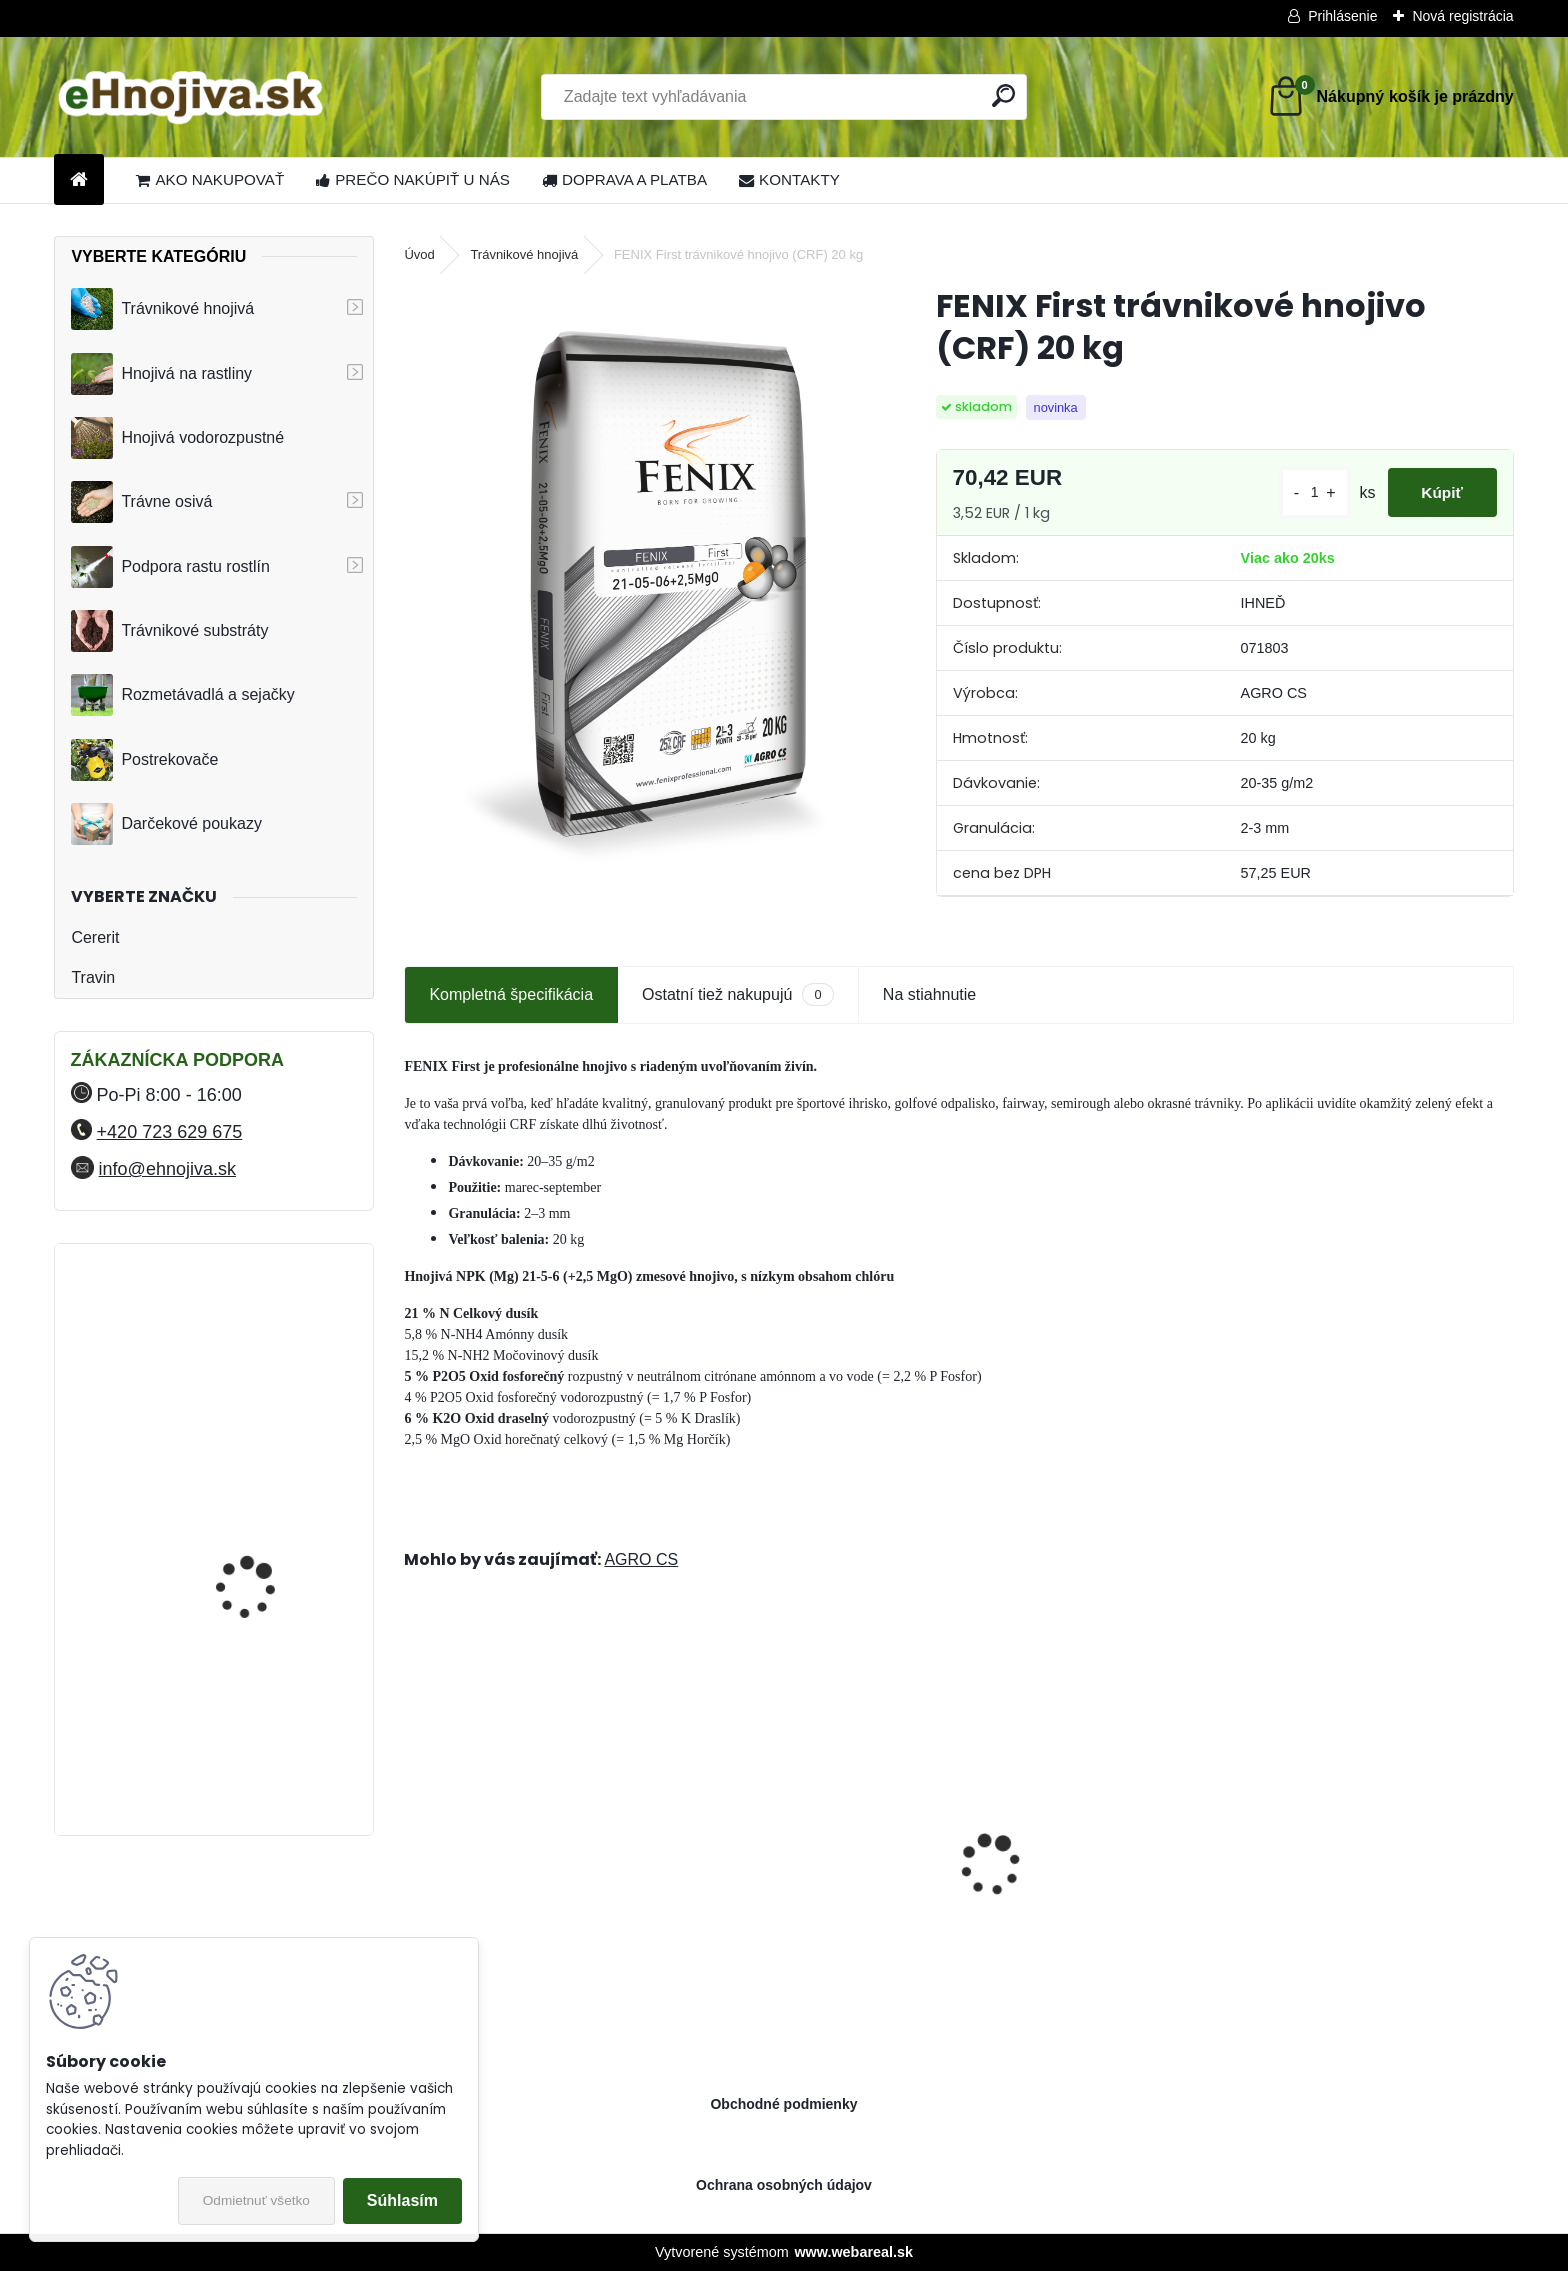  What do you see at coordinates (170, 1132) in the screenshot?
I see `+420 723 629 675` at bounding box center [170, 1132].